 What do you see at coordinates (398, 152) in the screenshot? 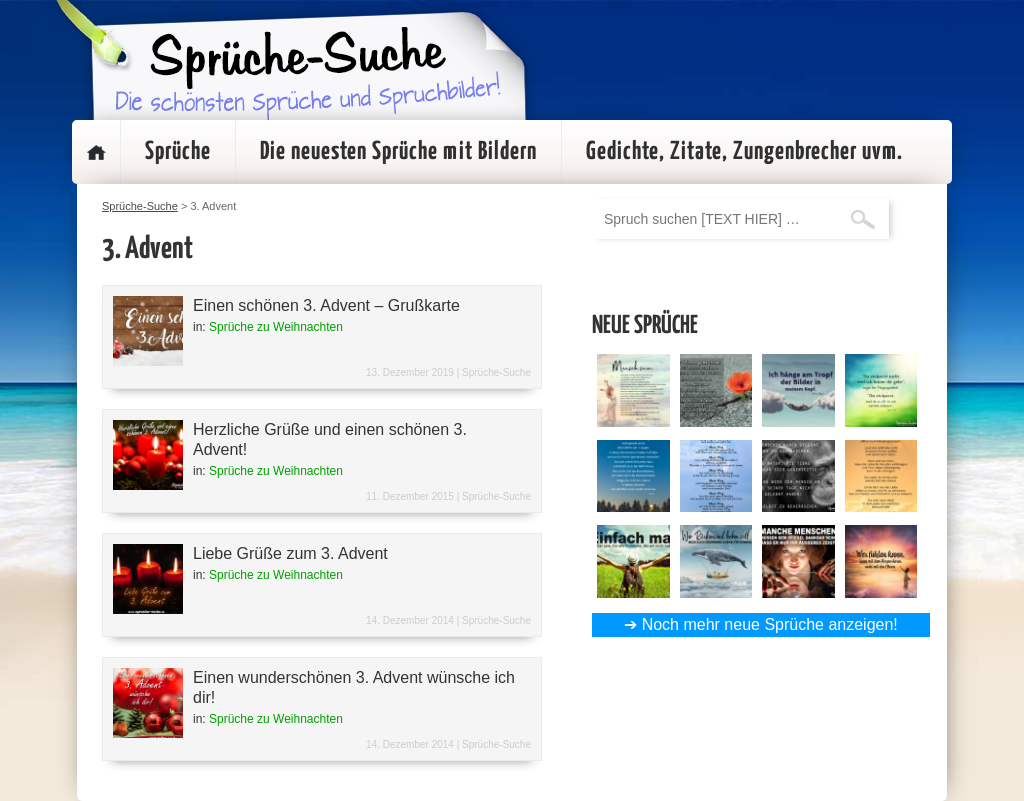
I see `Die neuesten Sprüche mit Bildern` at bounding box center [398, 152].